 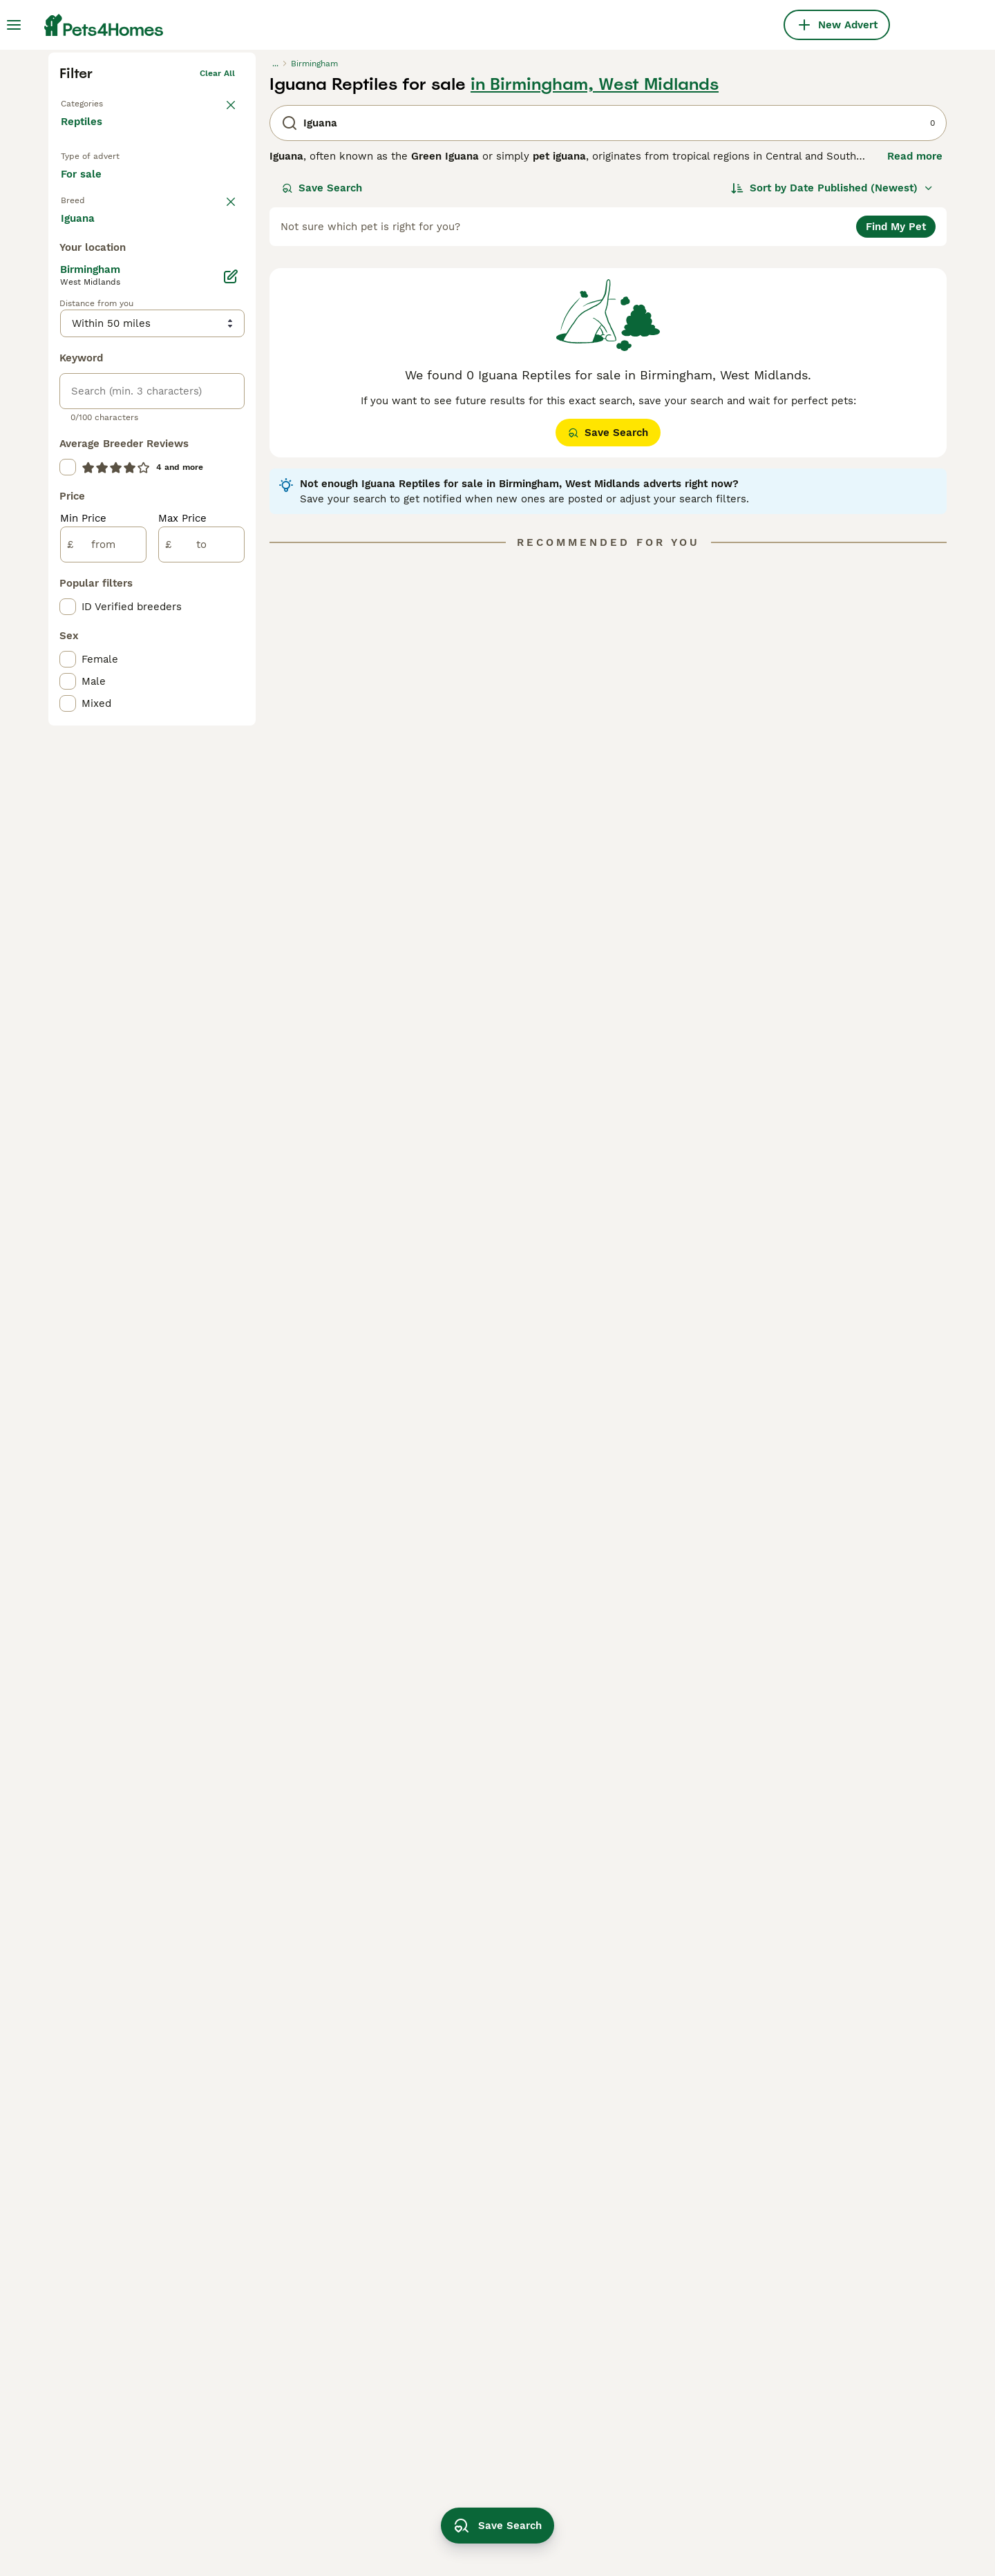 What do you see at coordinates (896, 441) in the screenshot?
I see `Find My Pet` at bounding box center [896, 441].